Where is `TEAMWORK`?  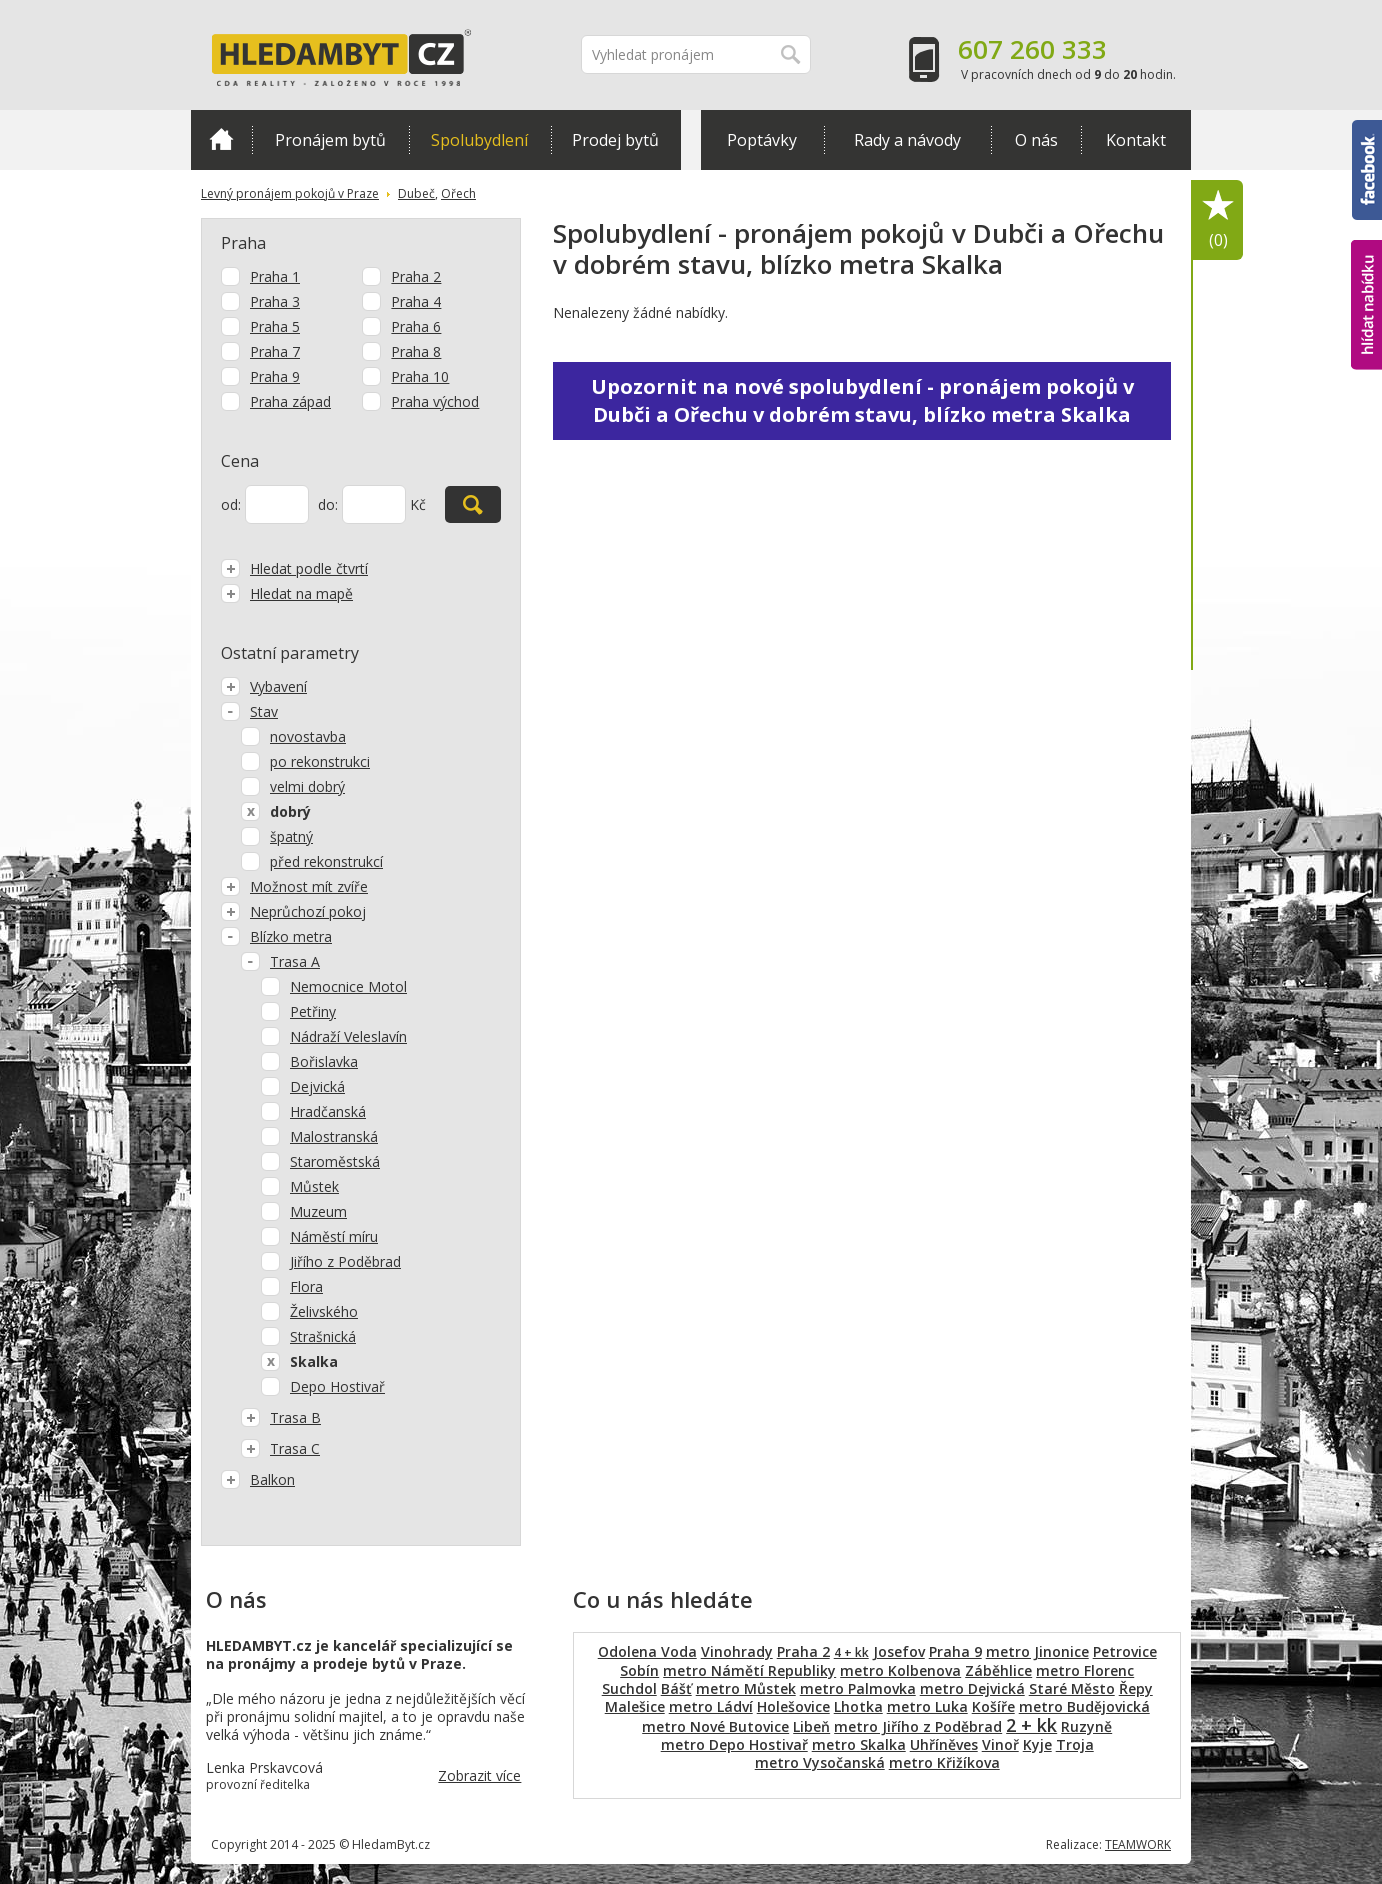
TEAMWORK is located at coordinates (1138, 1844).